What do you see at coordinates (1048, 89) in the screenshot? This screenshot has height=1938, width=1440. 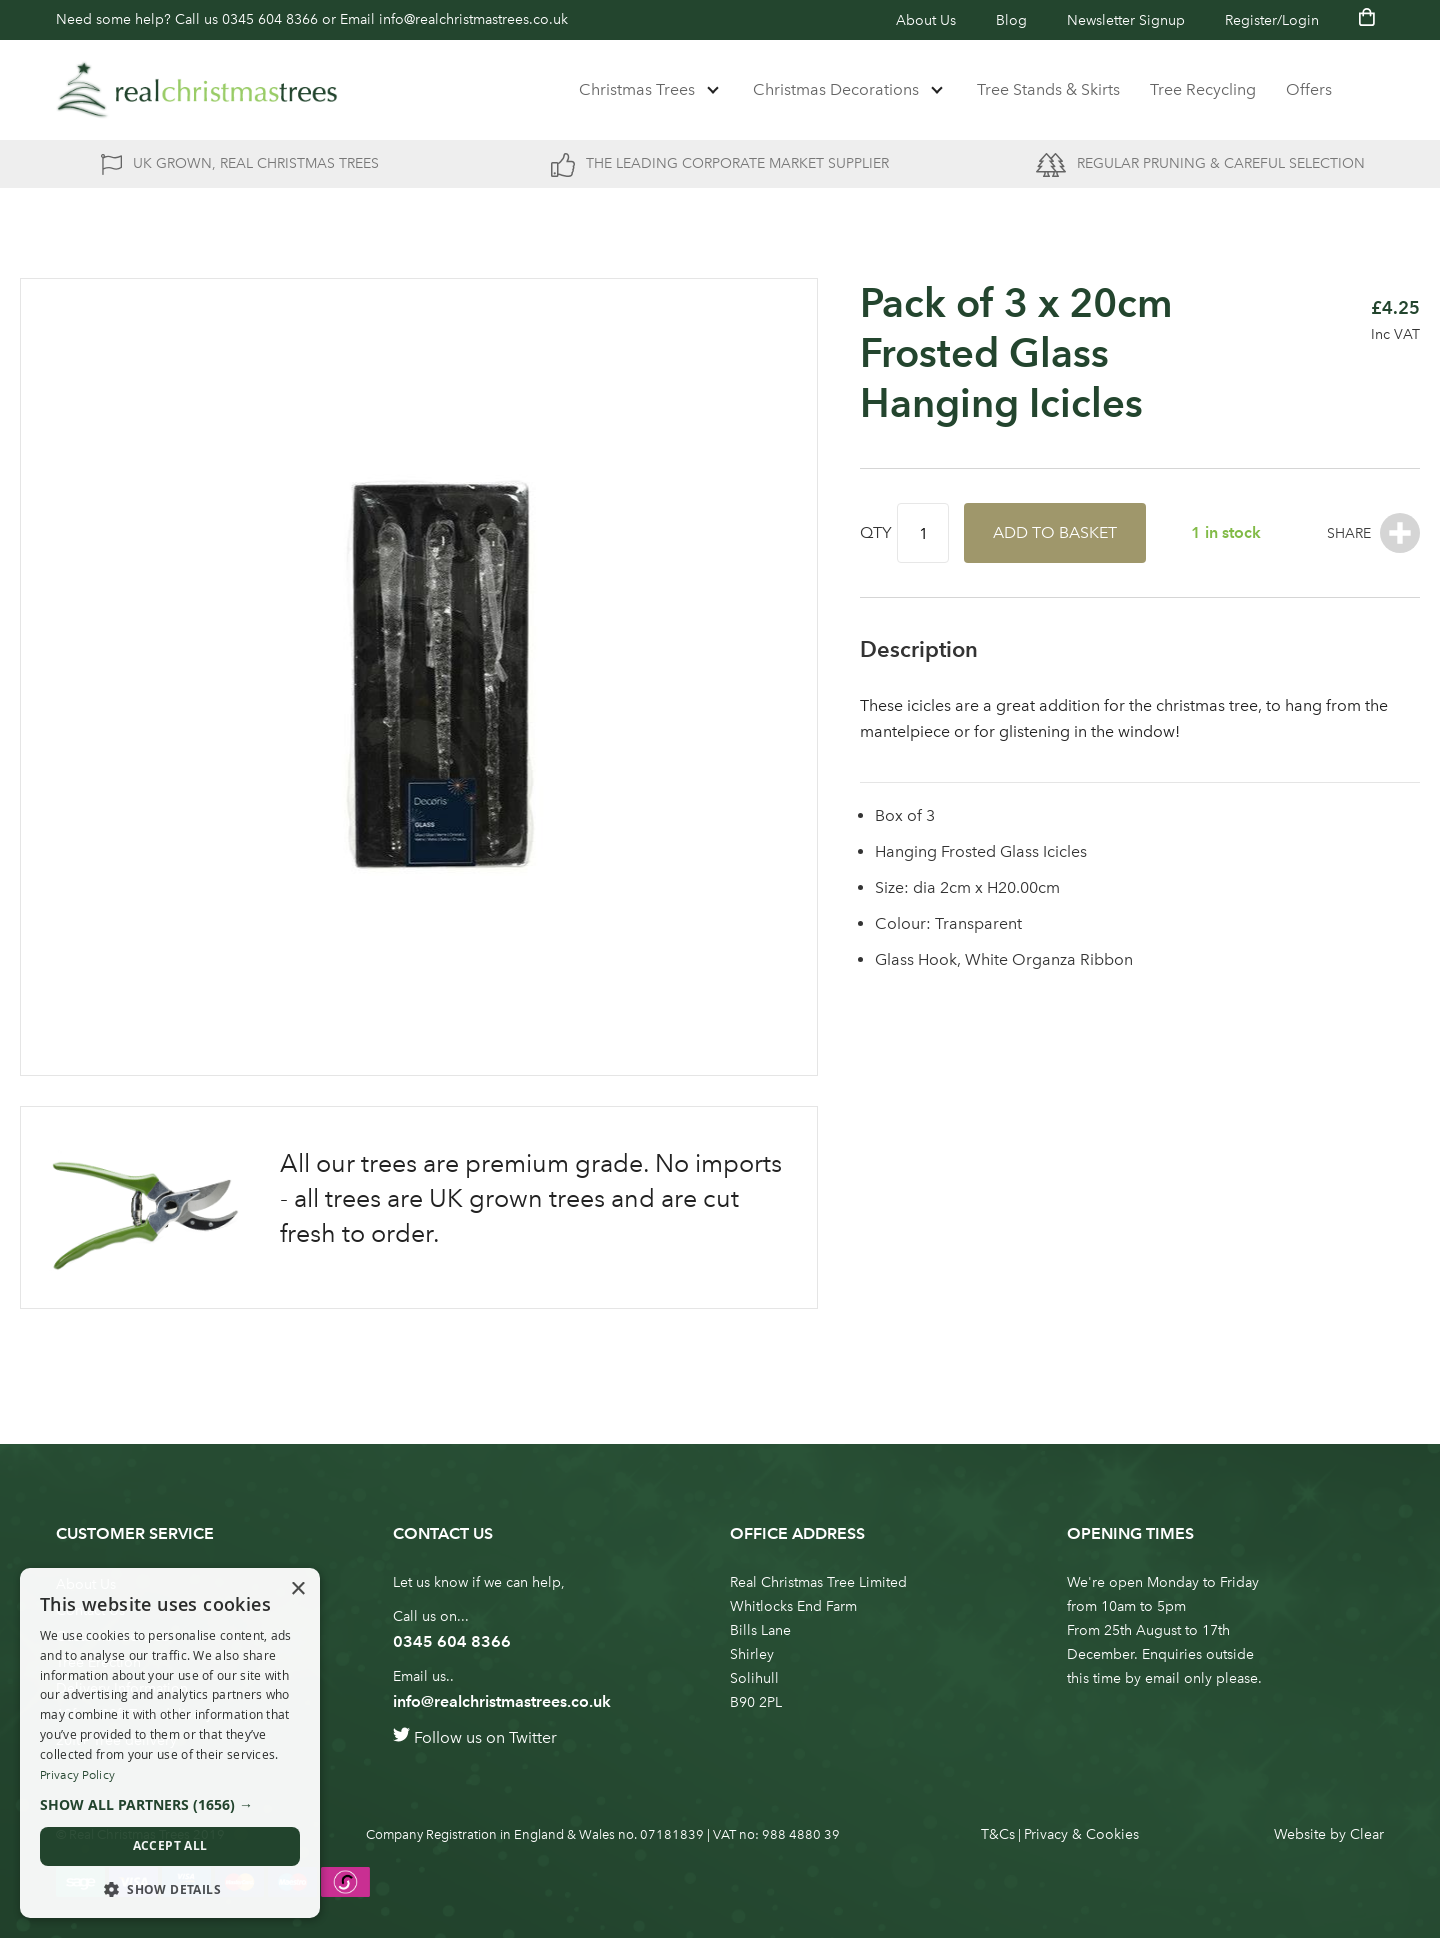 I see `Tree Stands & Skirts` at bounding box center [1048, 89].